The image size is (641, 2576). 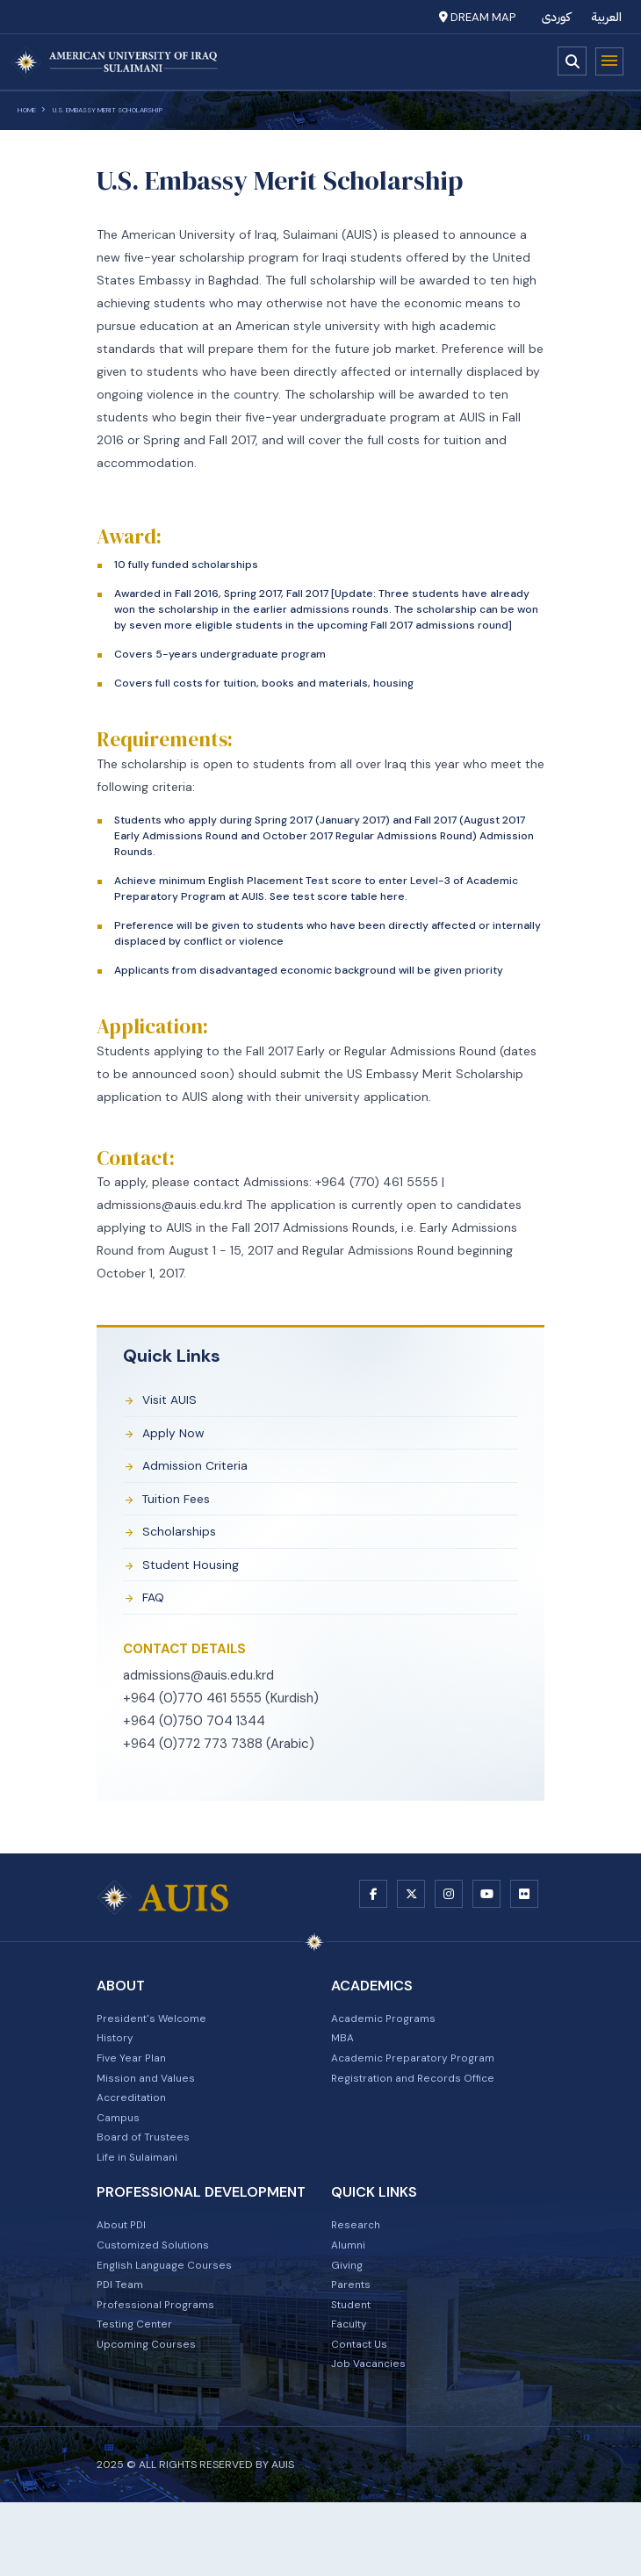 What do you see at coordinates (139, 2391) in the screenshot?
I see `Testing Center` at bounding box center [139, 2391].